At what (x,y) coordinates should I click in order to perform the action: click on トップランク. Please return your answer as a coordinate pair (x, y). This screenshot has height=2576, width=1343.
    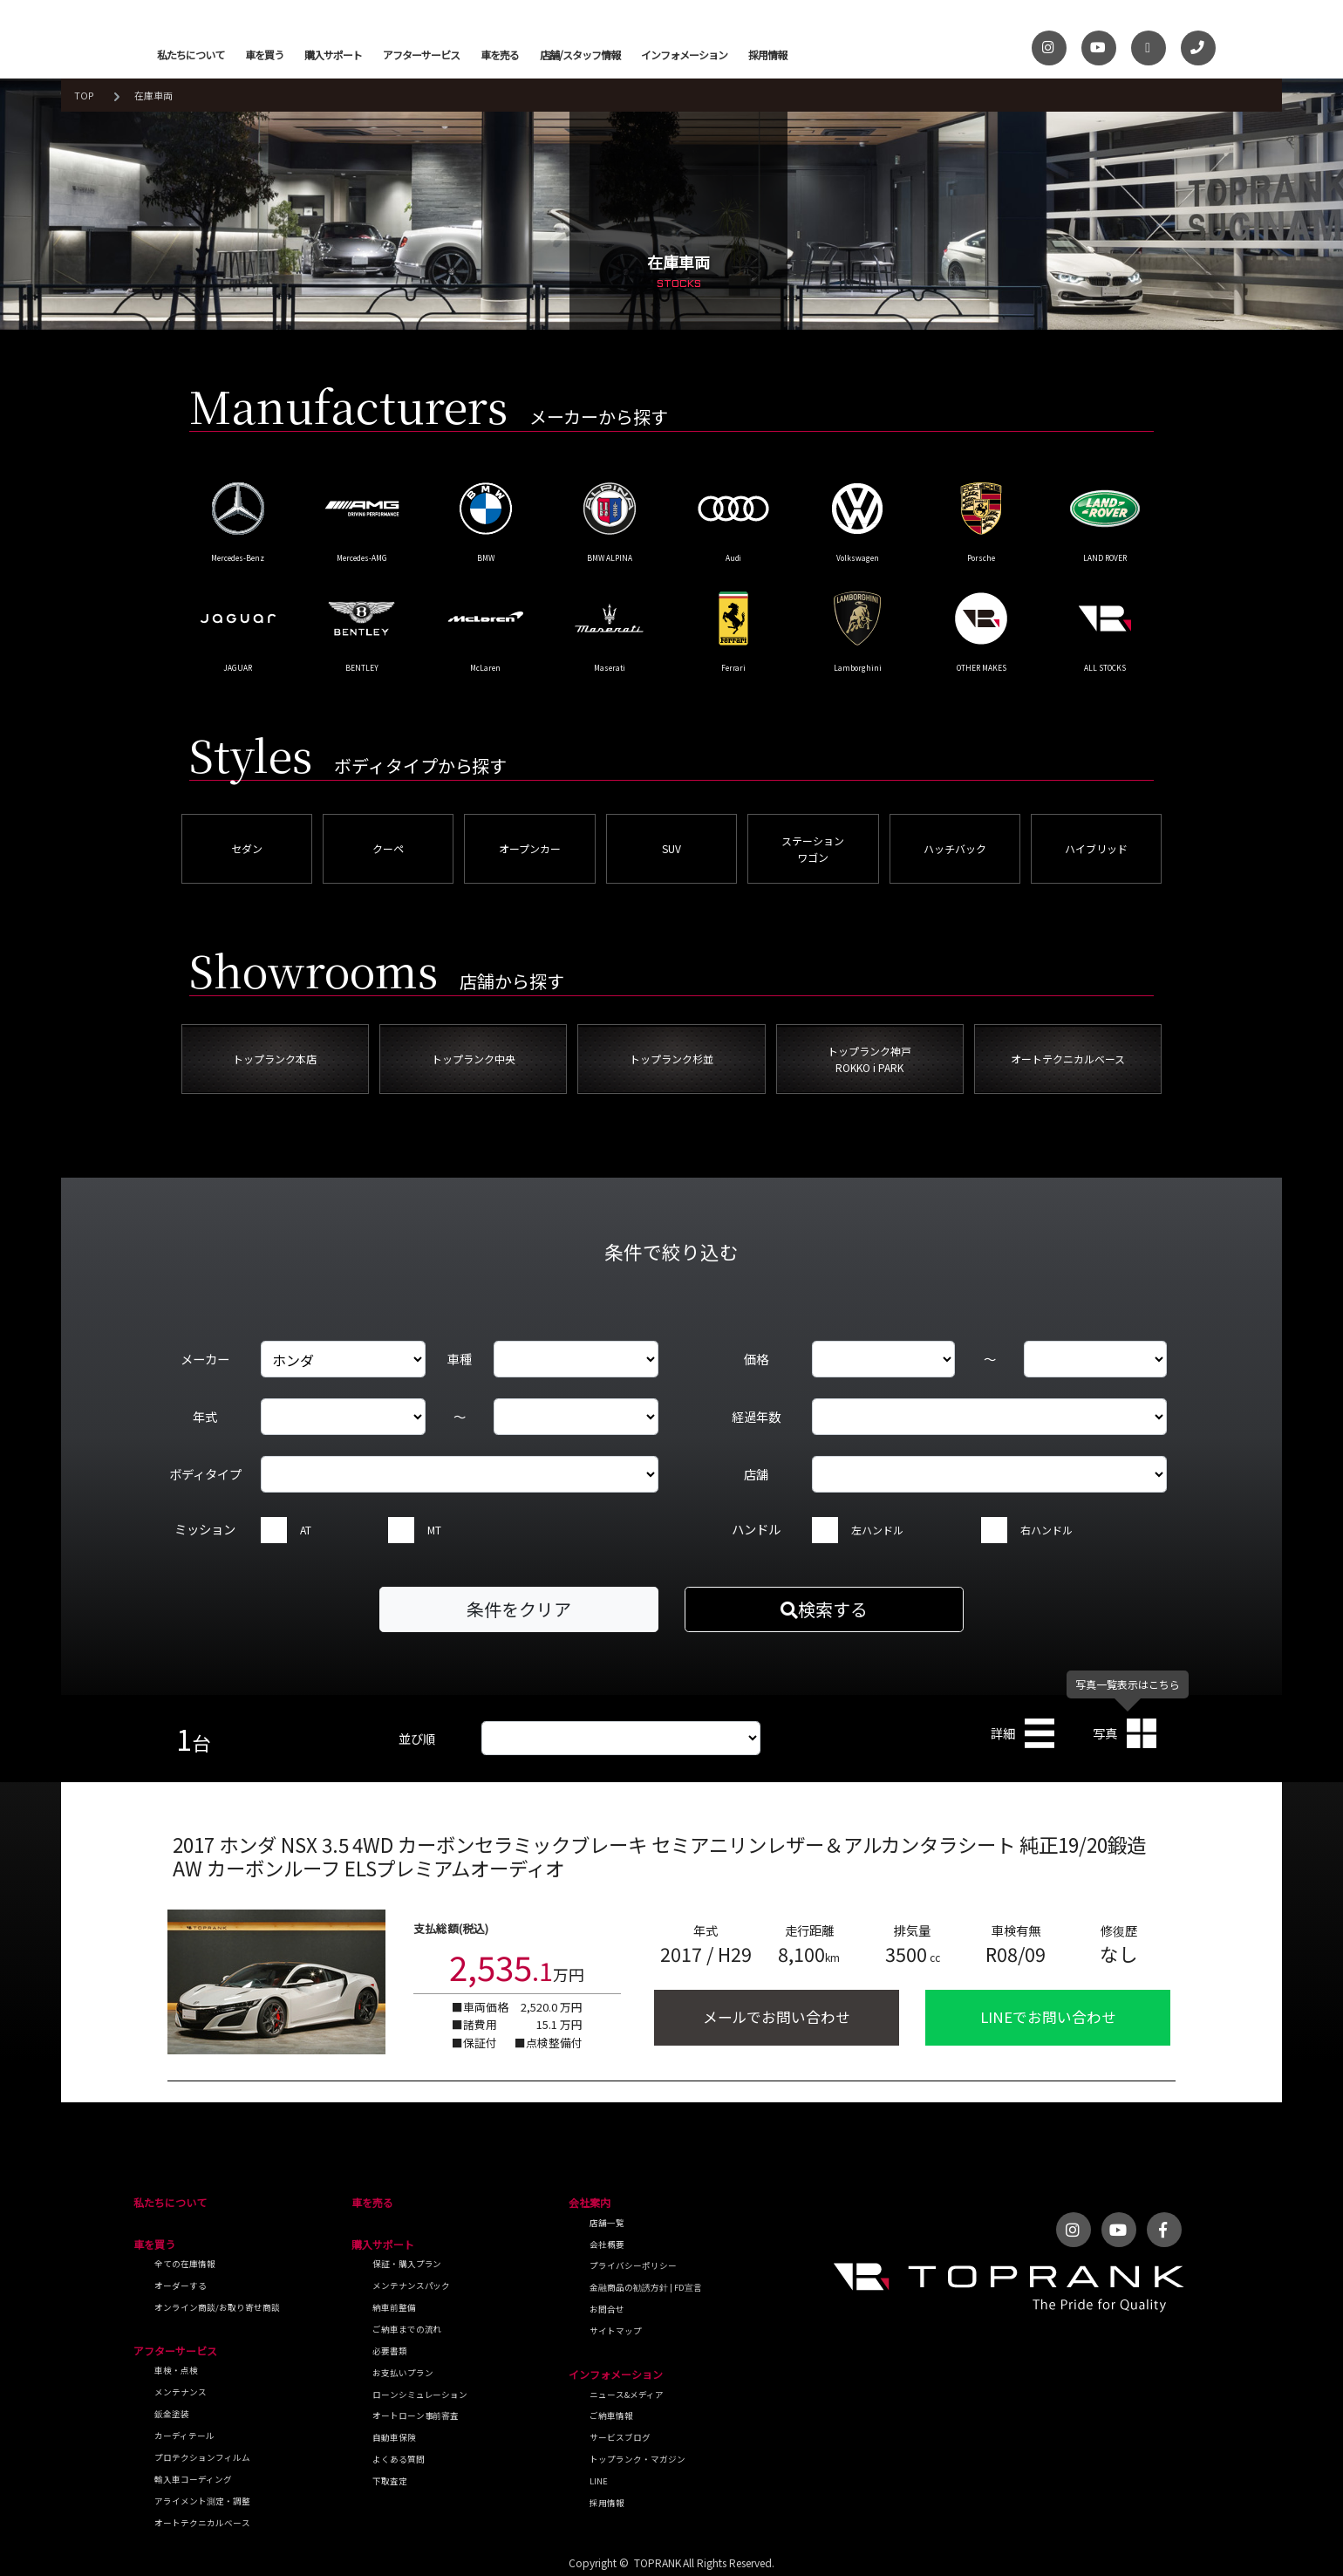
    Looking at the image, I should click on (104, 43).